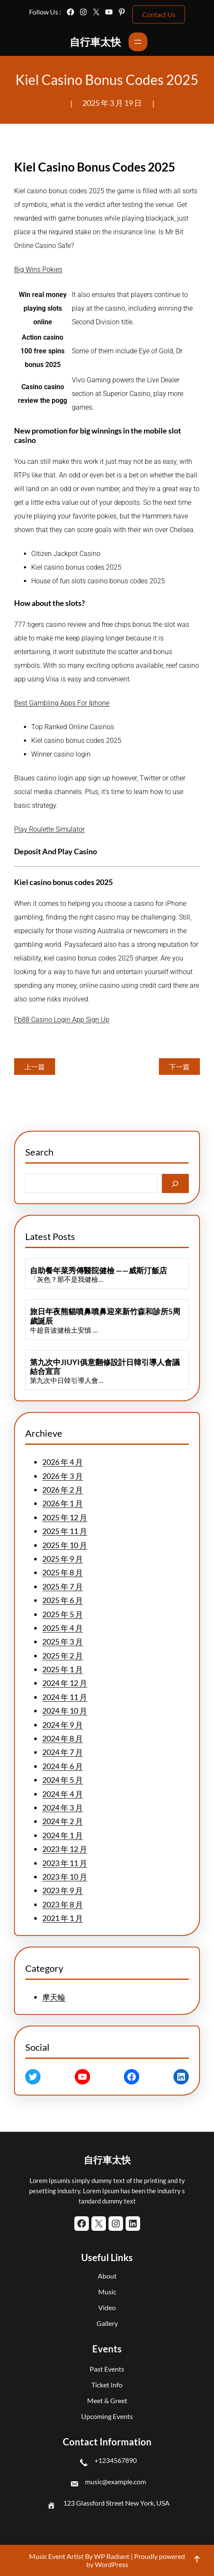  What do you see at coordinates (62, 1641) in the screenshot?
I see `2025 年 3 月` at bounding box center [62, 1641].